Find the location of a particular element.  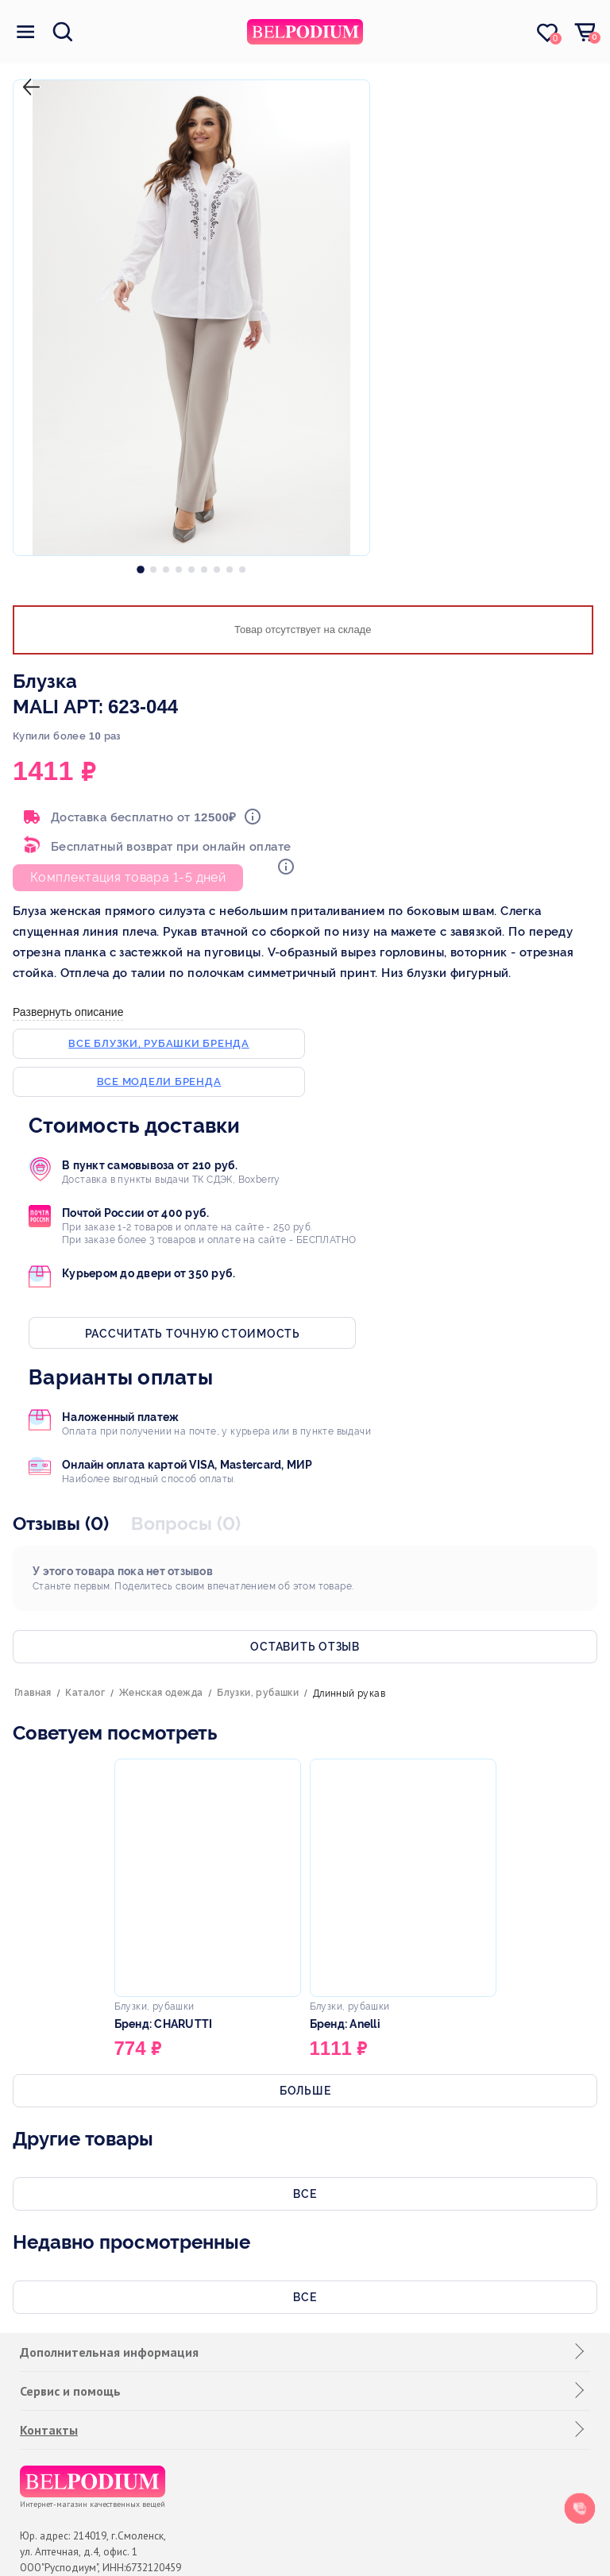

Рассчитать точную стоимость is located at coordinates (192, 1333).